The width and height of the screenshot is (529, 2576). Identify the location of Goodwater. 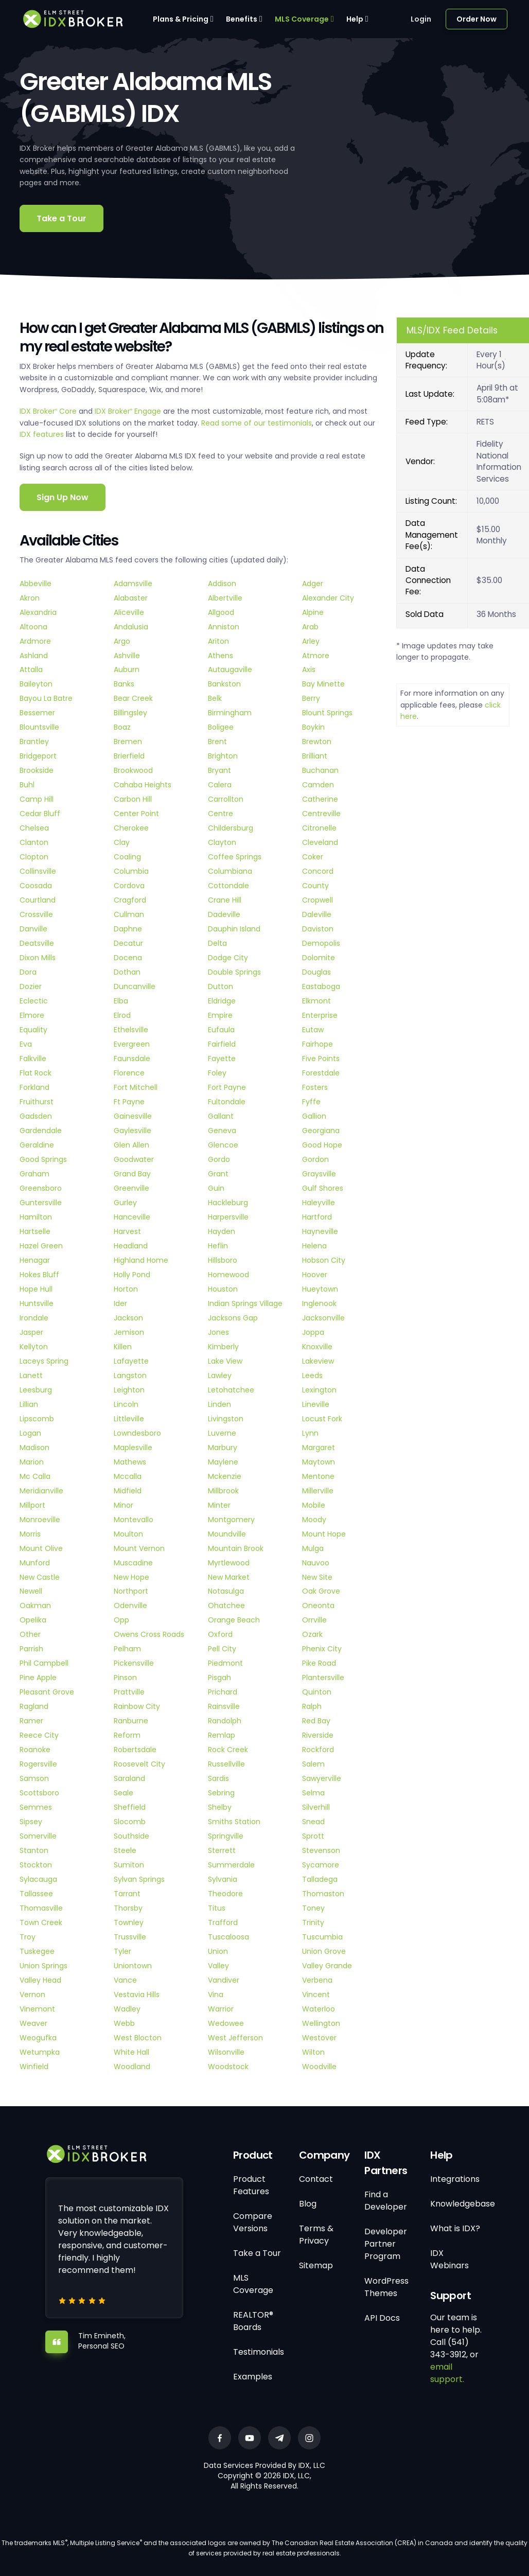
(134, 1159).